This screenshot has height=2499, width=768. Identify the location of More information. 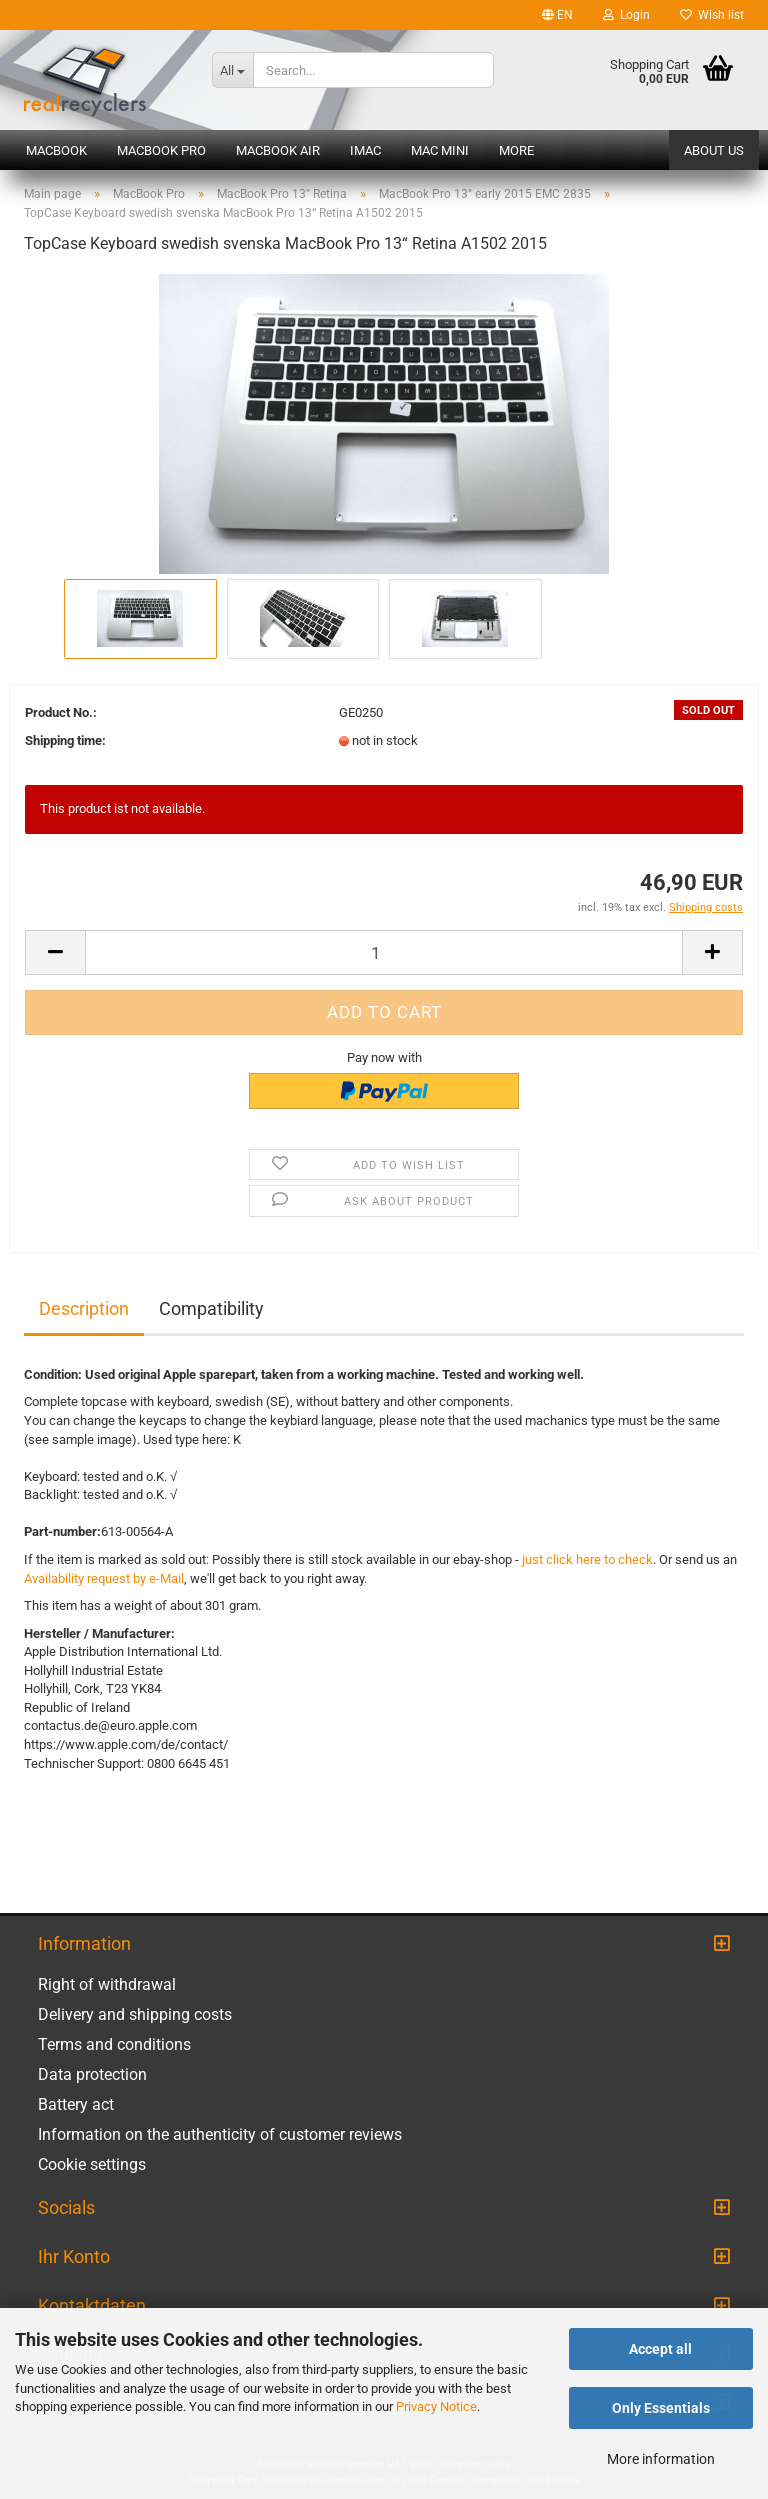
(661, 2459).